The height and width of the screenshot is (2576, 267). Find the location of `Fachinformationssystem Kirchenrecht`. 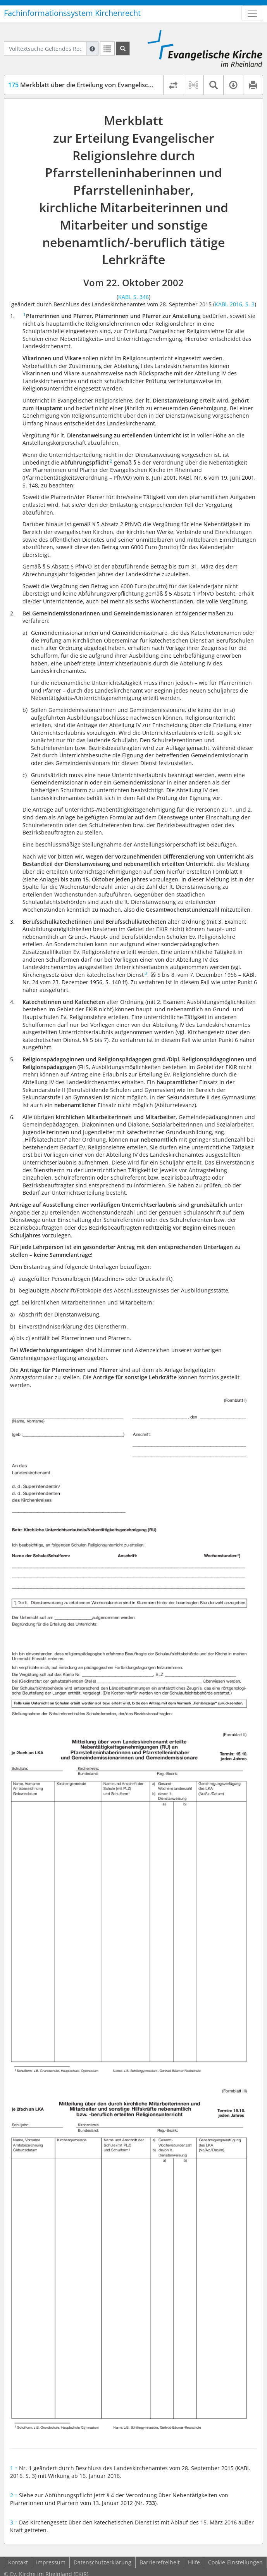

Fachinformationssystem Kirchenrecht is located at coordinates (72, 13).